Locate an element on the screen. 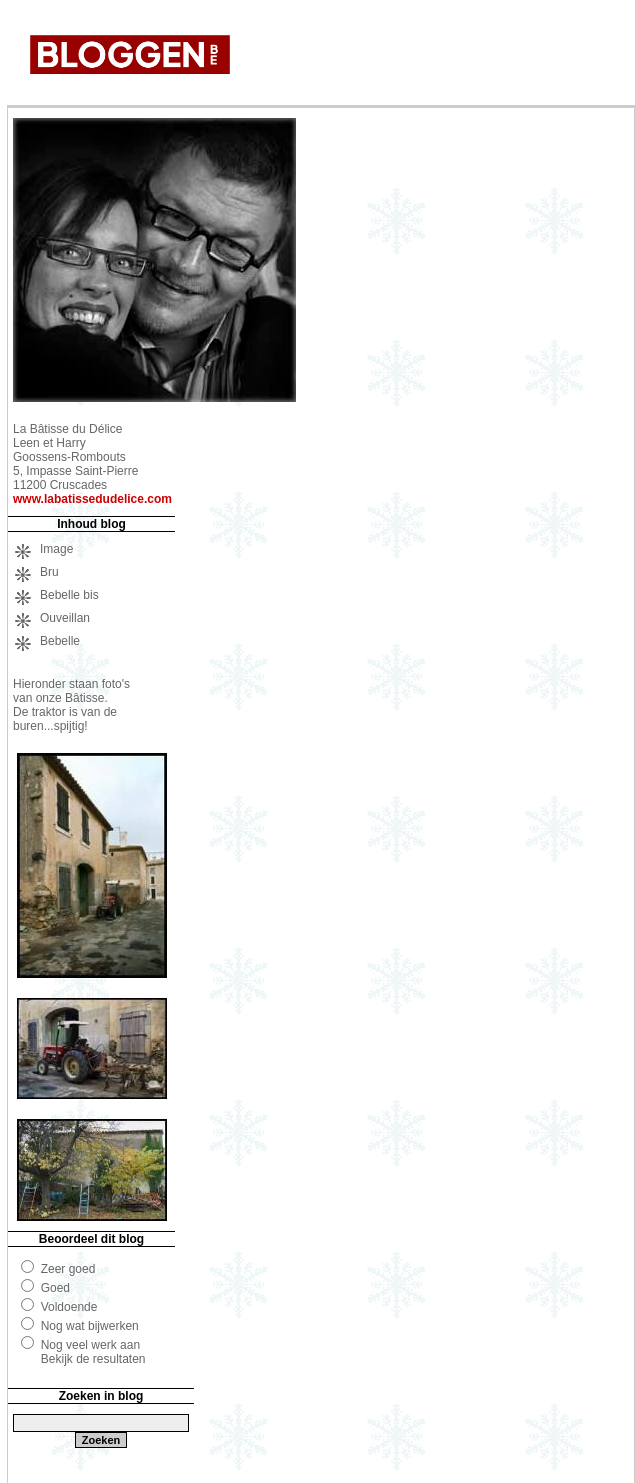 The width and height of the screenshot is (635, 1483). Bru is located at coordinates (49, 572).